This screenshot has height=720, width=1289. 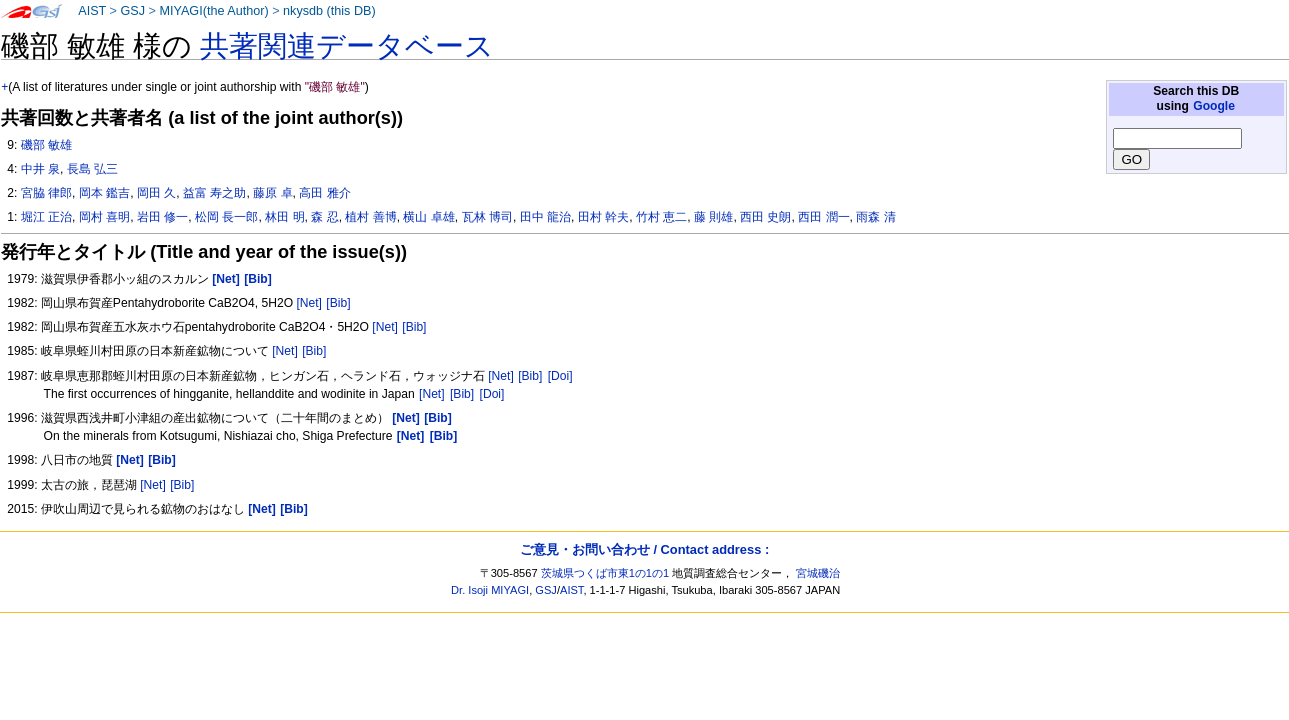 I want to click on 植村 善博, so click(x=370, y=217).